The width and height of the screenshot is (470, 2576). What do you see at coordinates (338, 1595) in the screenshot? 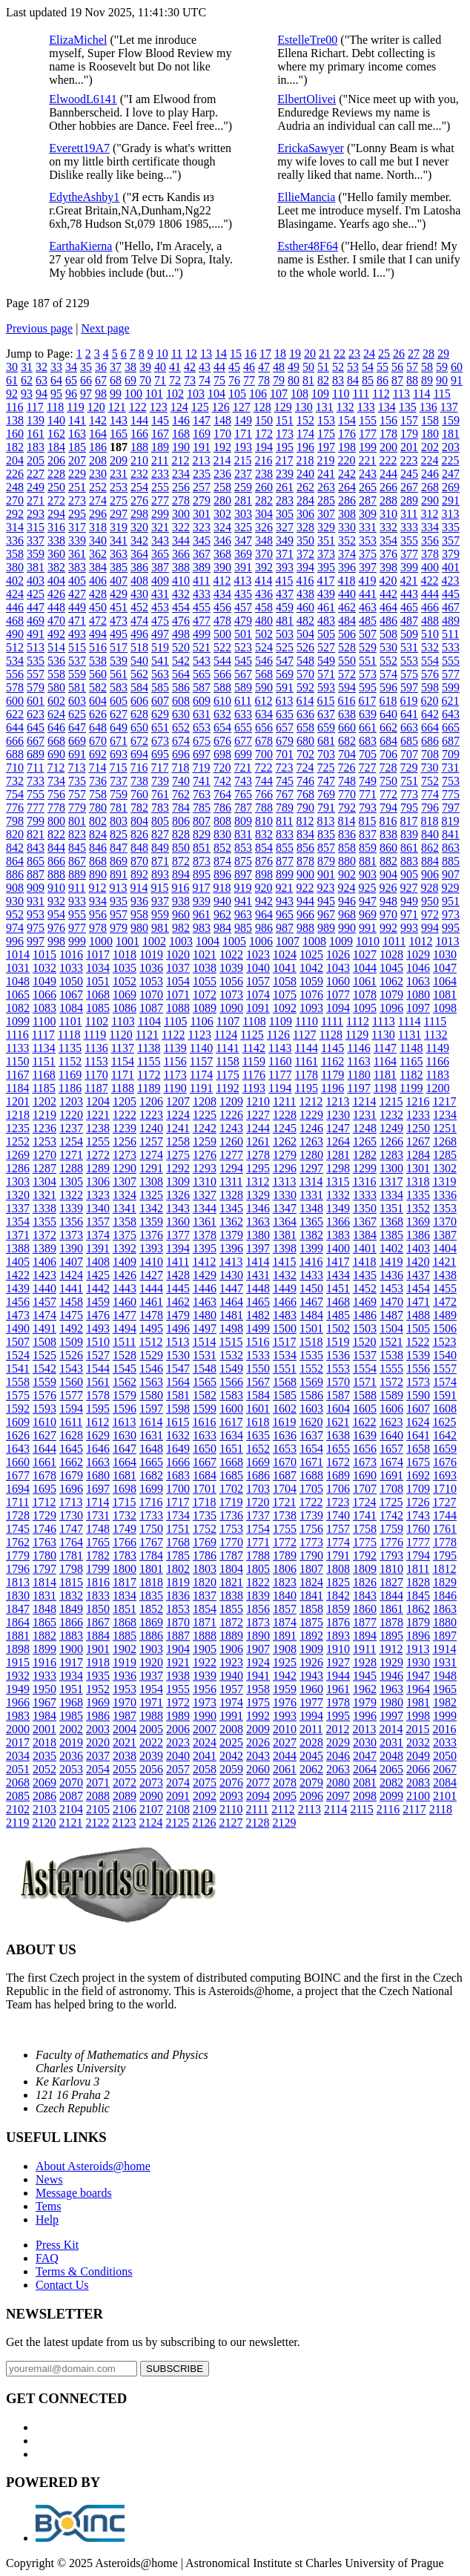
I see `1842` at bounding box center [338, 1595].